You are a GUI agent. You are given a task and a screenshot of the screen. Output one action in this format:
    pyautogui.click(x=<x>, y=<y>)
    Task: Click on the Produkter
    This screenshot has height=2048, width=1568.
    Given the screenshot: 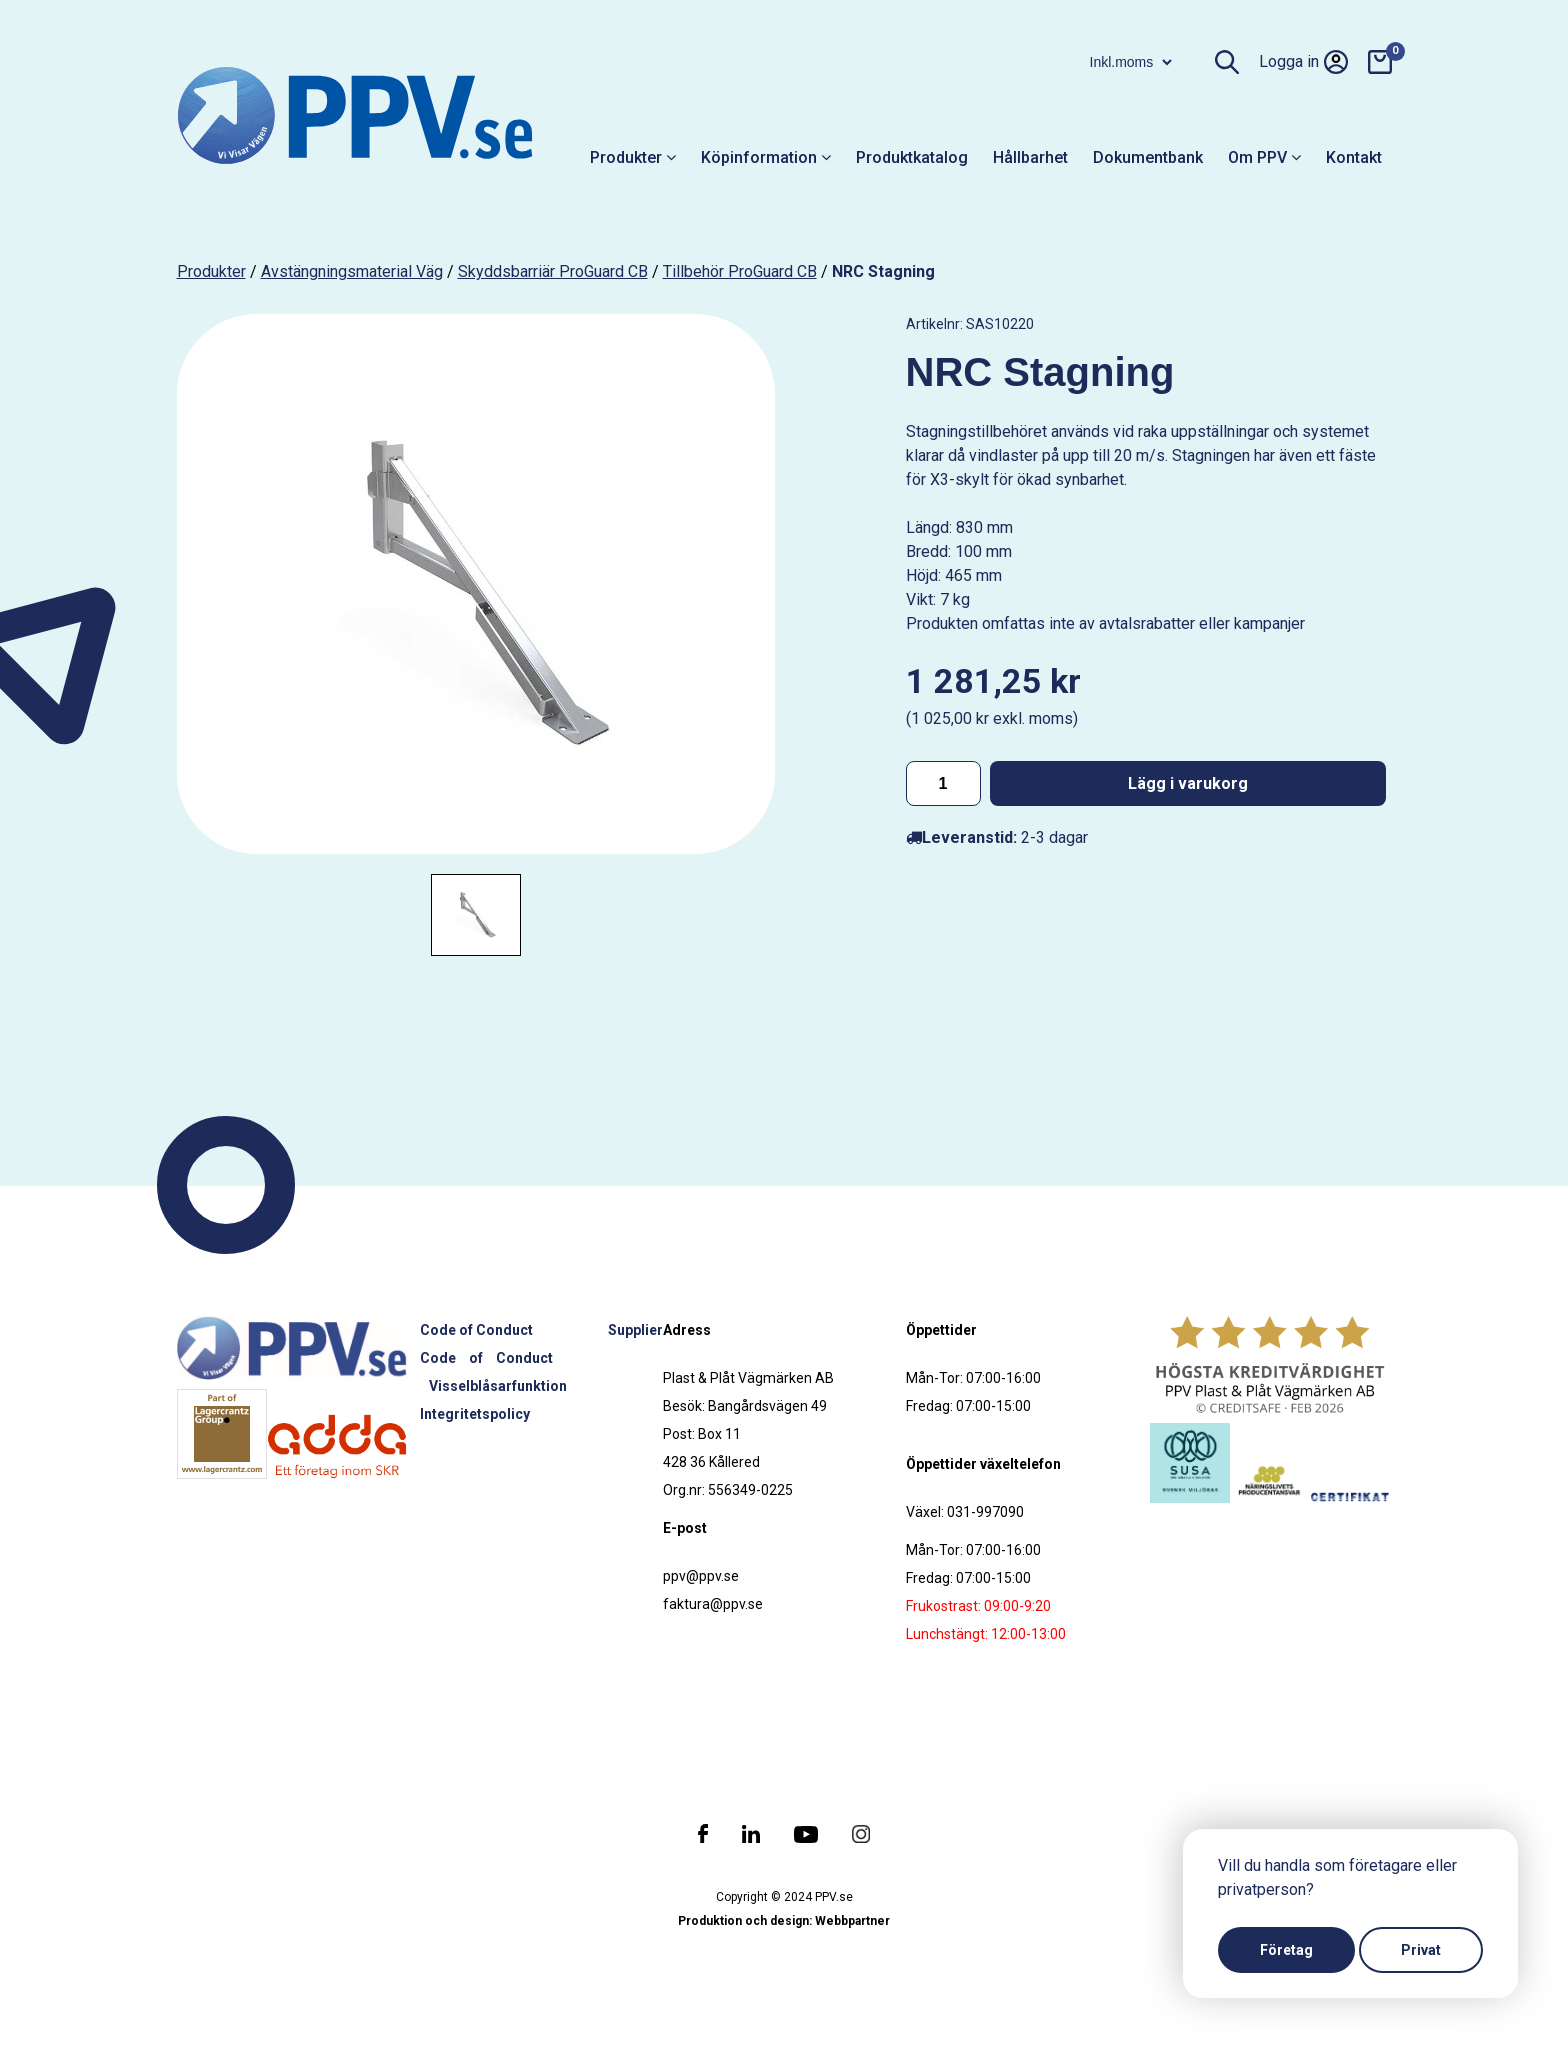 What is the action you would take?
    pyautogui.click(x=633, y=157)
    